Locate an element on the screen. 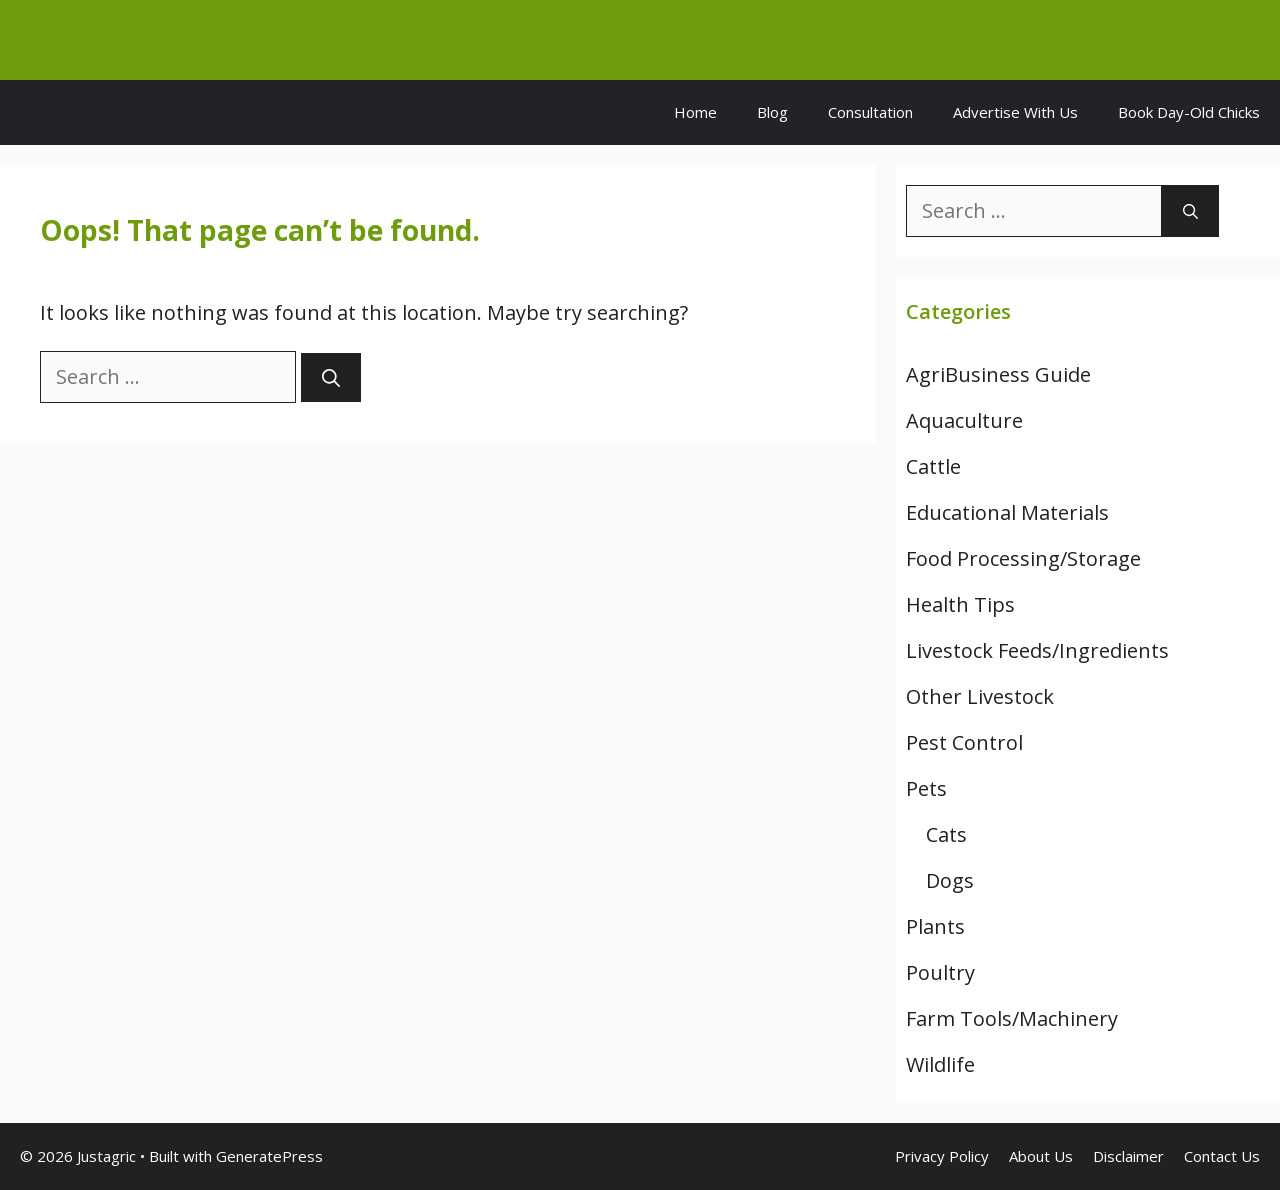 This screenshot has width=1280, height=1190. Food Processing/Storage is located at coordinates (1023, 558).